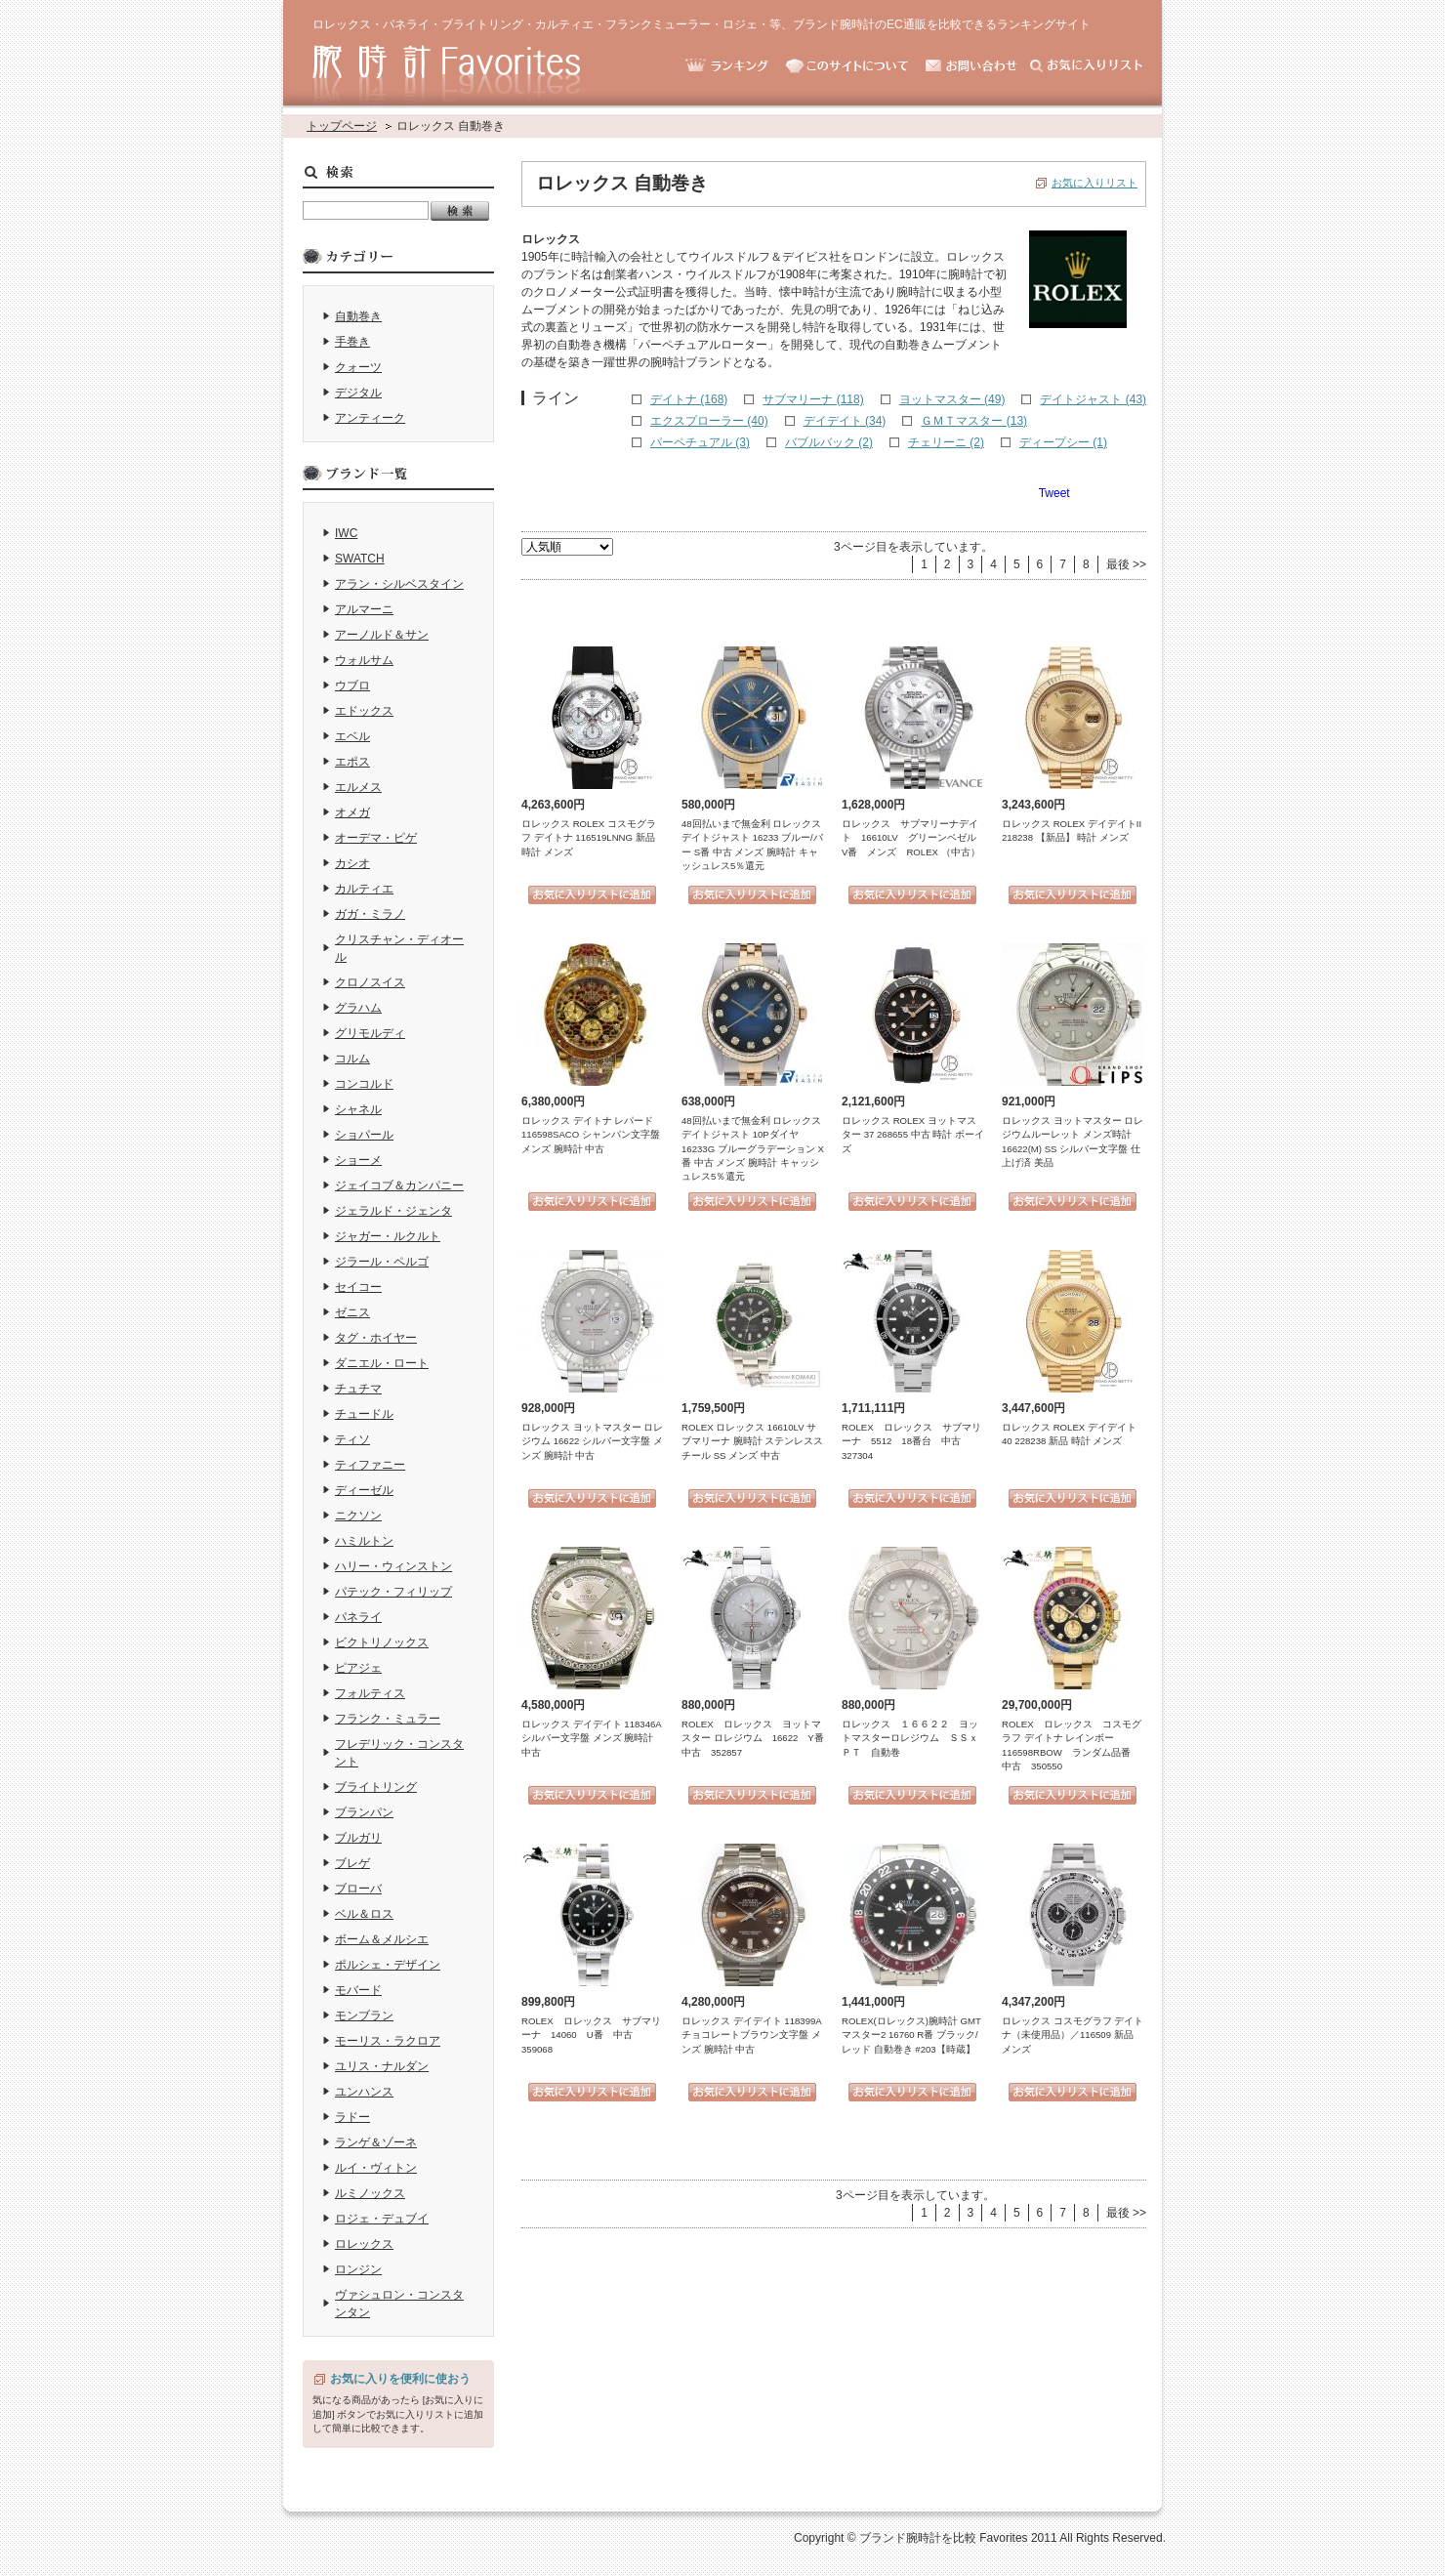 This screenshot has height=2576, width=1445. What do you see at coordinates (911, 2035) in the screenshot?
I see `ROLEX(ロレックス)腕時計 GMTマスター2 16760 R番 ブラック/レッド 自動巻き #203【時蔵】` at bounding box center [911, 2035].